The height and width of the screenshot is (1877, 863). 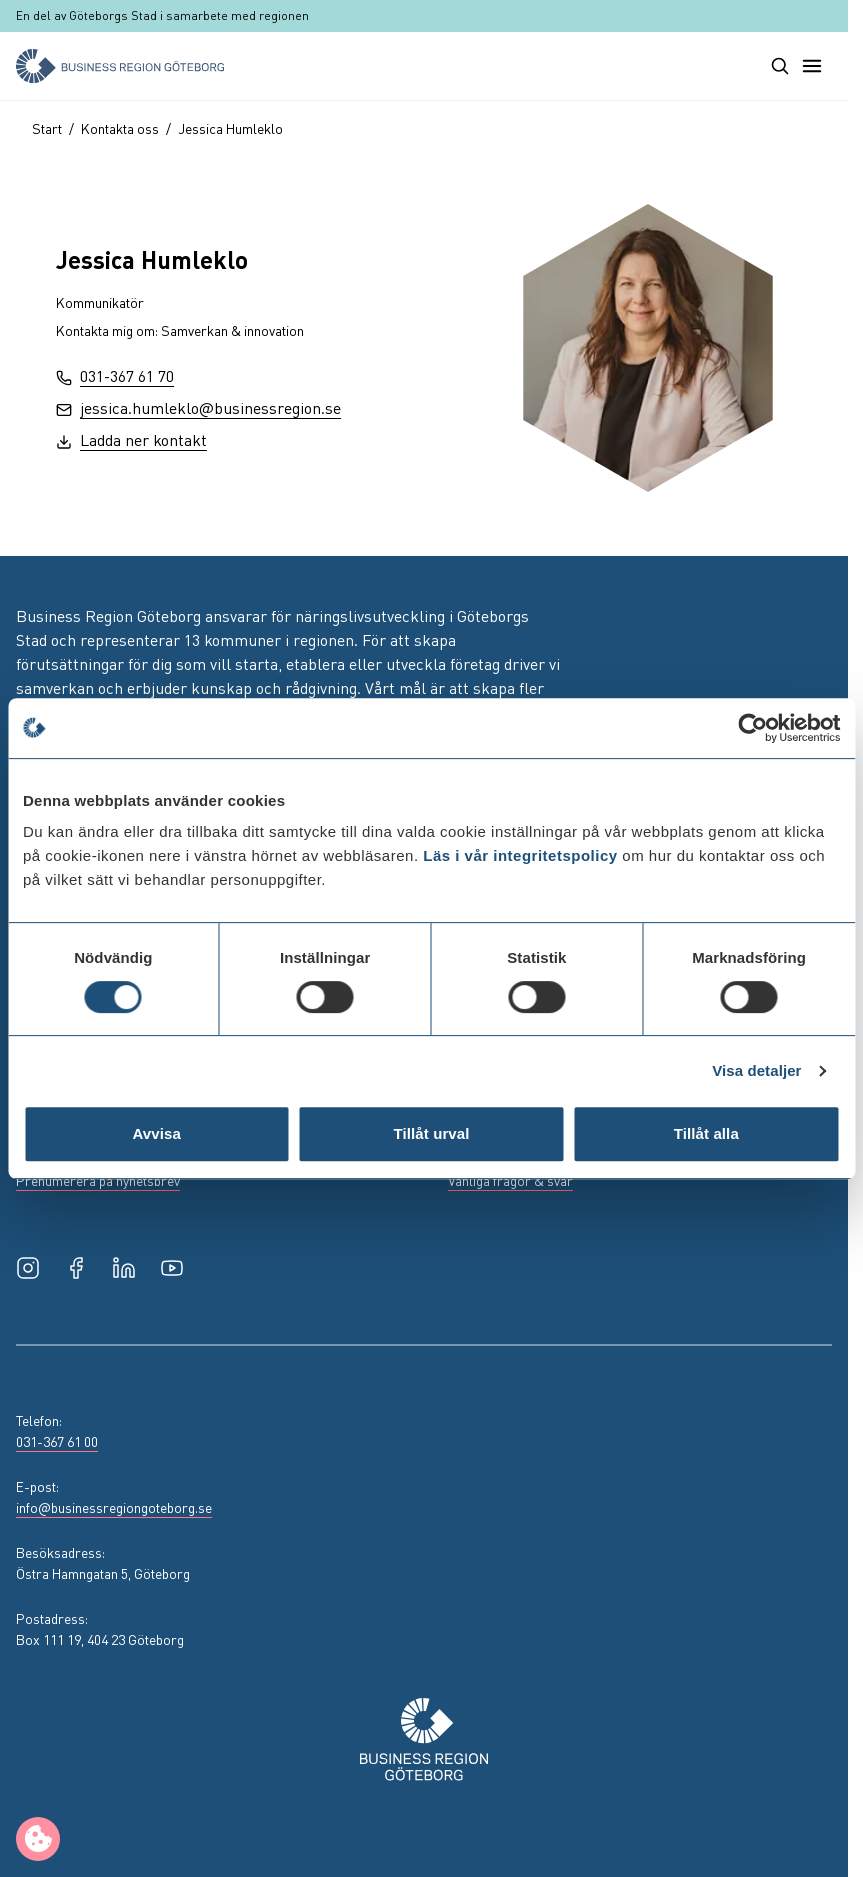 What do you see at coordinates (38, 1838) in the screenshot?
I see `[Manage cookie preferences]` at bounding box center [38, 1838].